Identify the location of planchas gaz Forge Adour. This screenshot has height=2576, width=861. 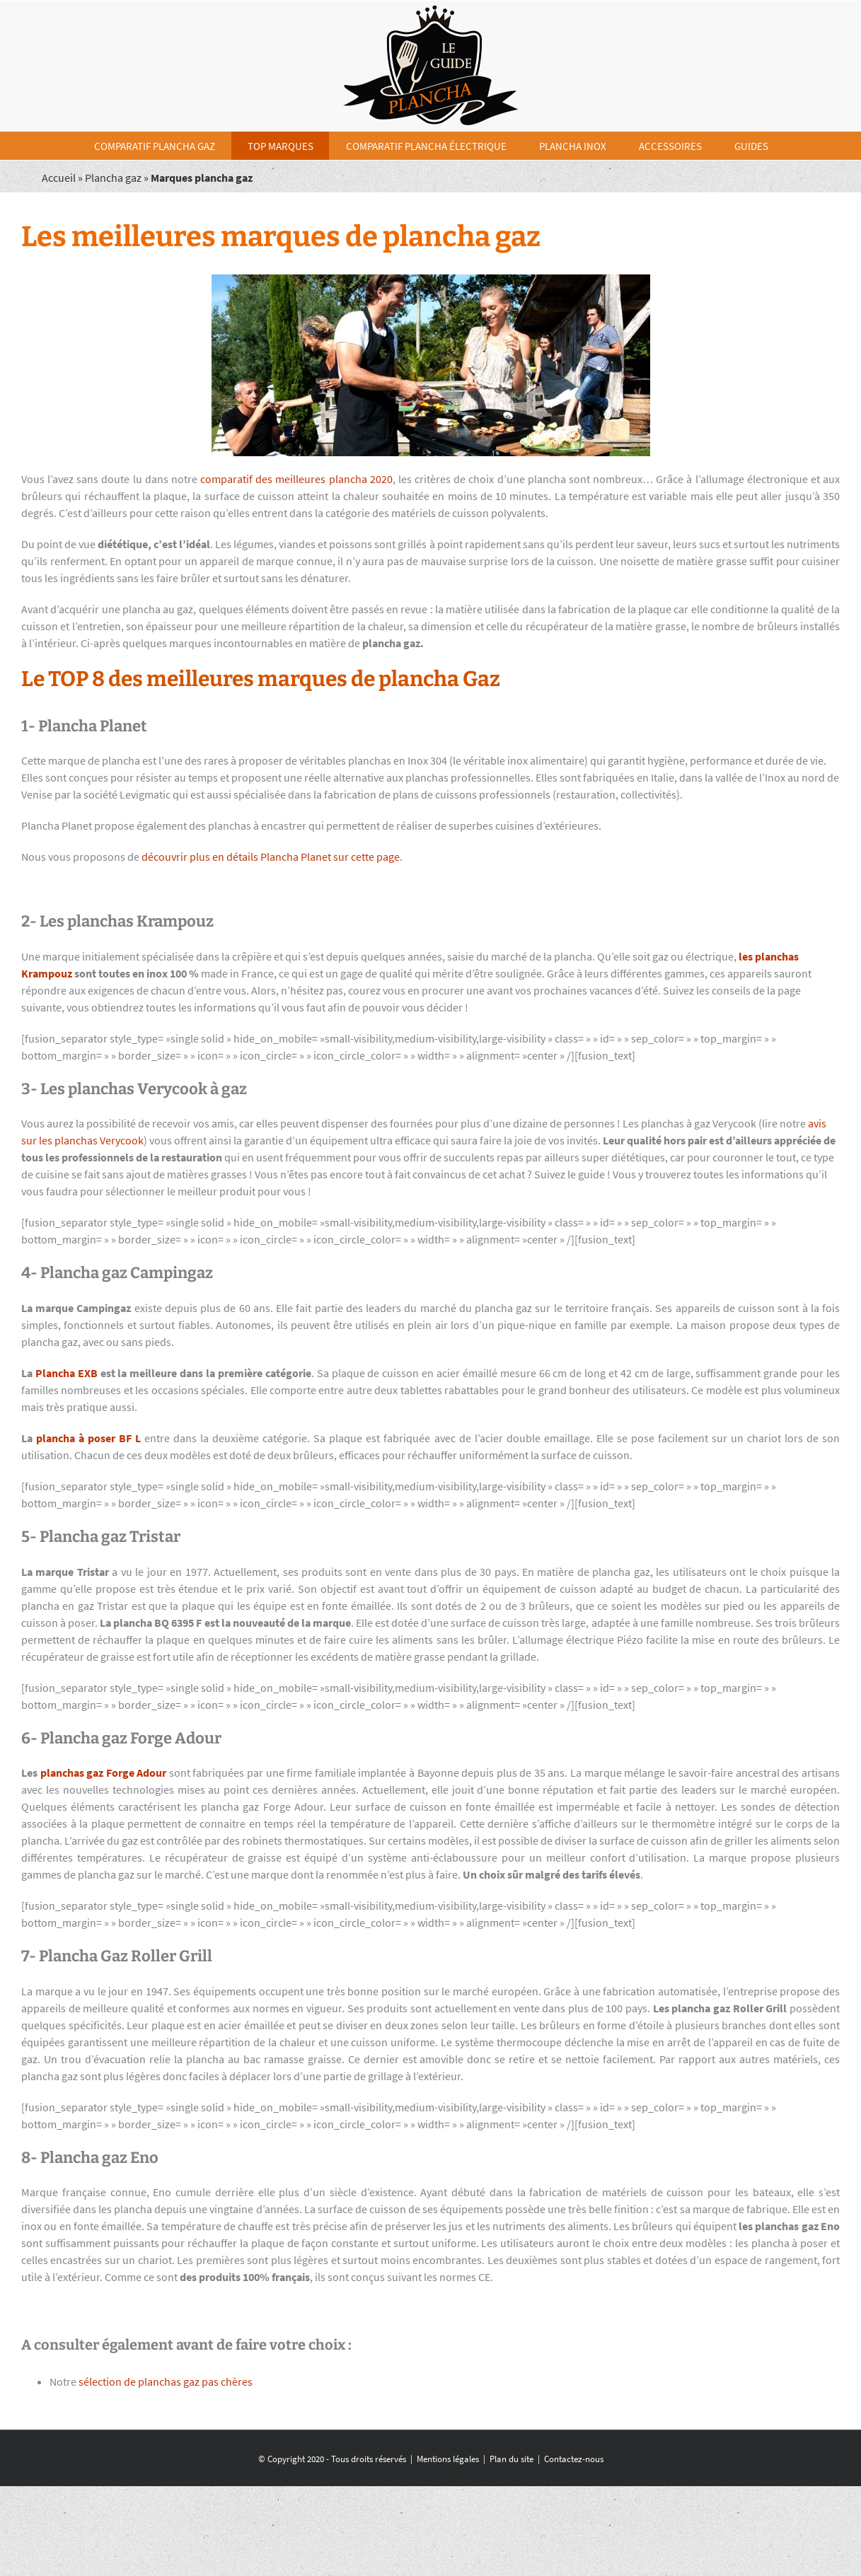
(103, 1772).